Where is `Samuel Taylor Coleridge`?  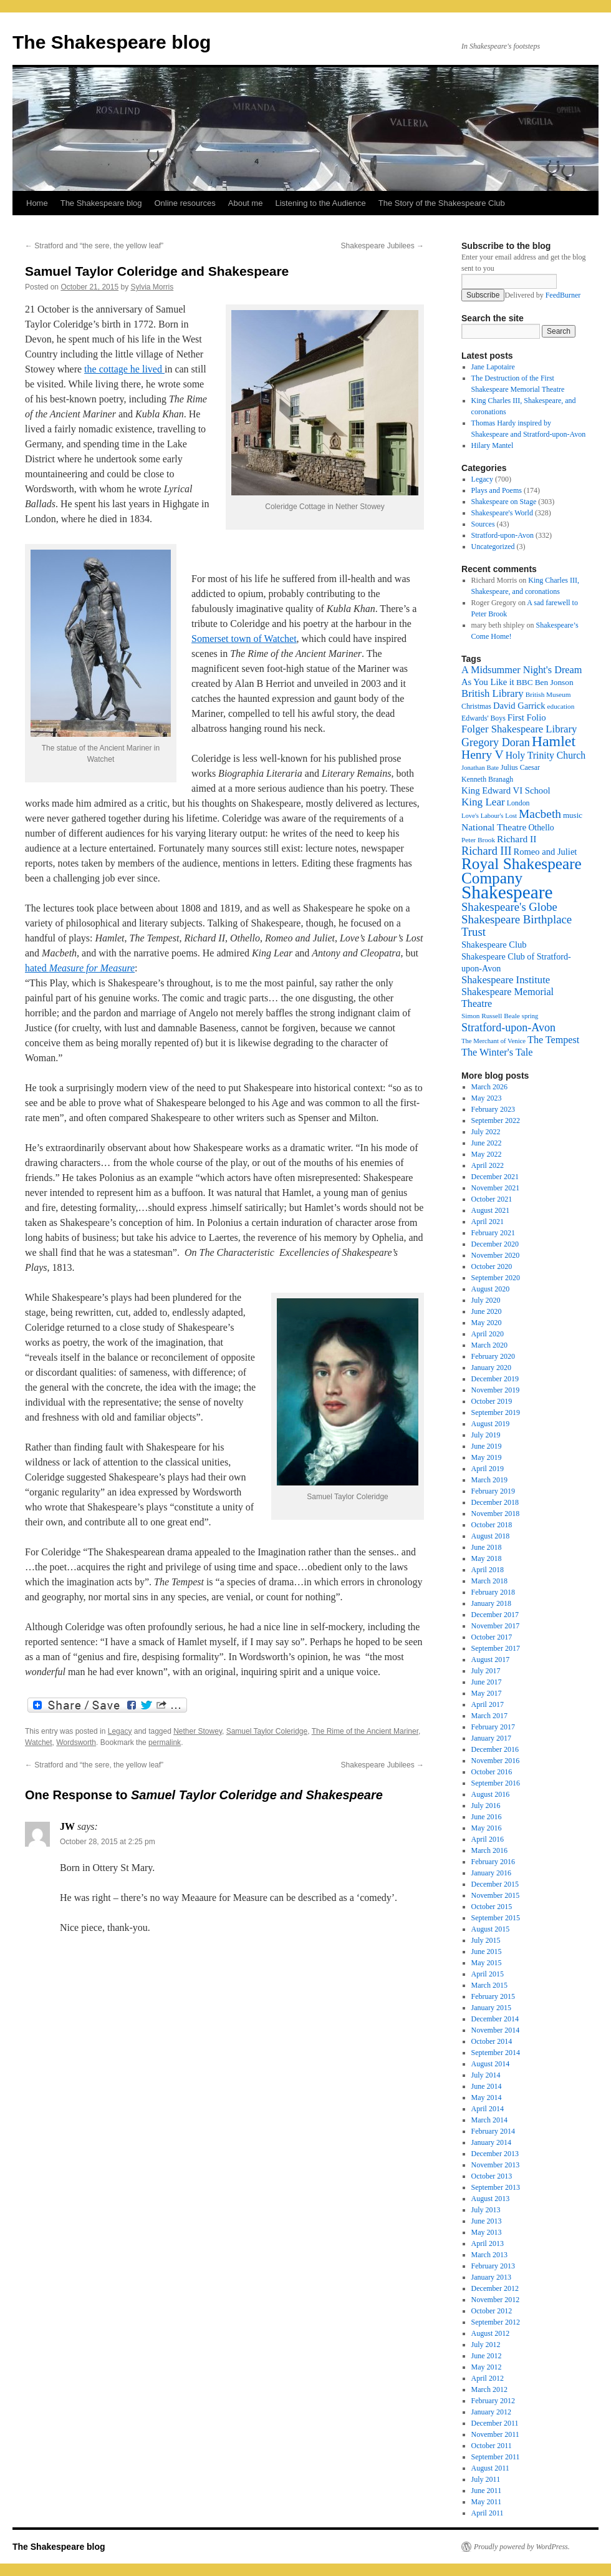 Samuel Taylor Coleridge is located at coordinates (267, 1731).